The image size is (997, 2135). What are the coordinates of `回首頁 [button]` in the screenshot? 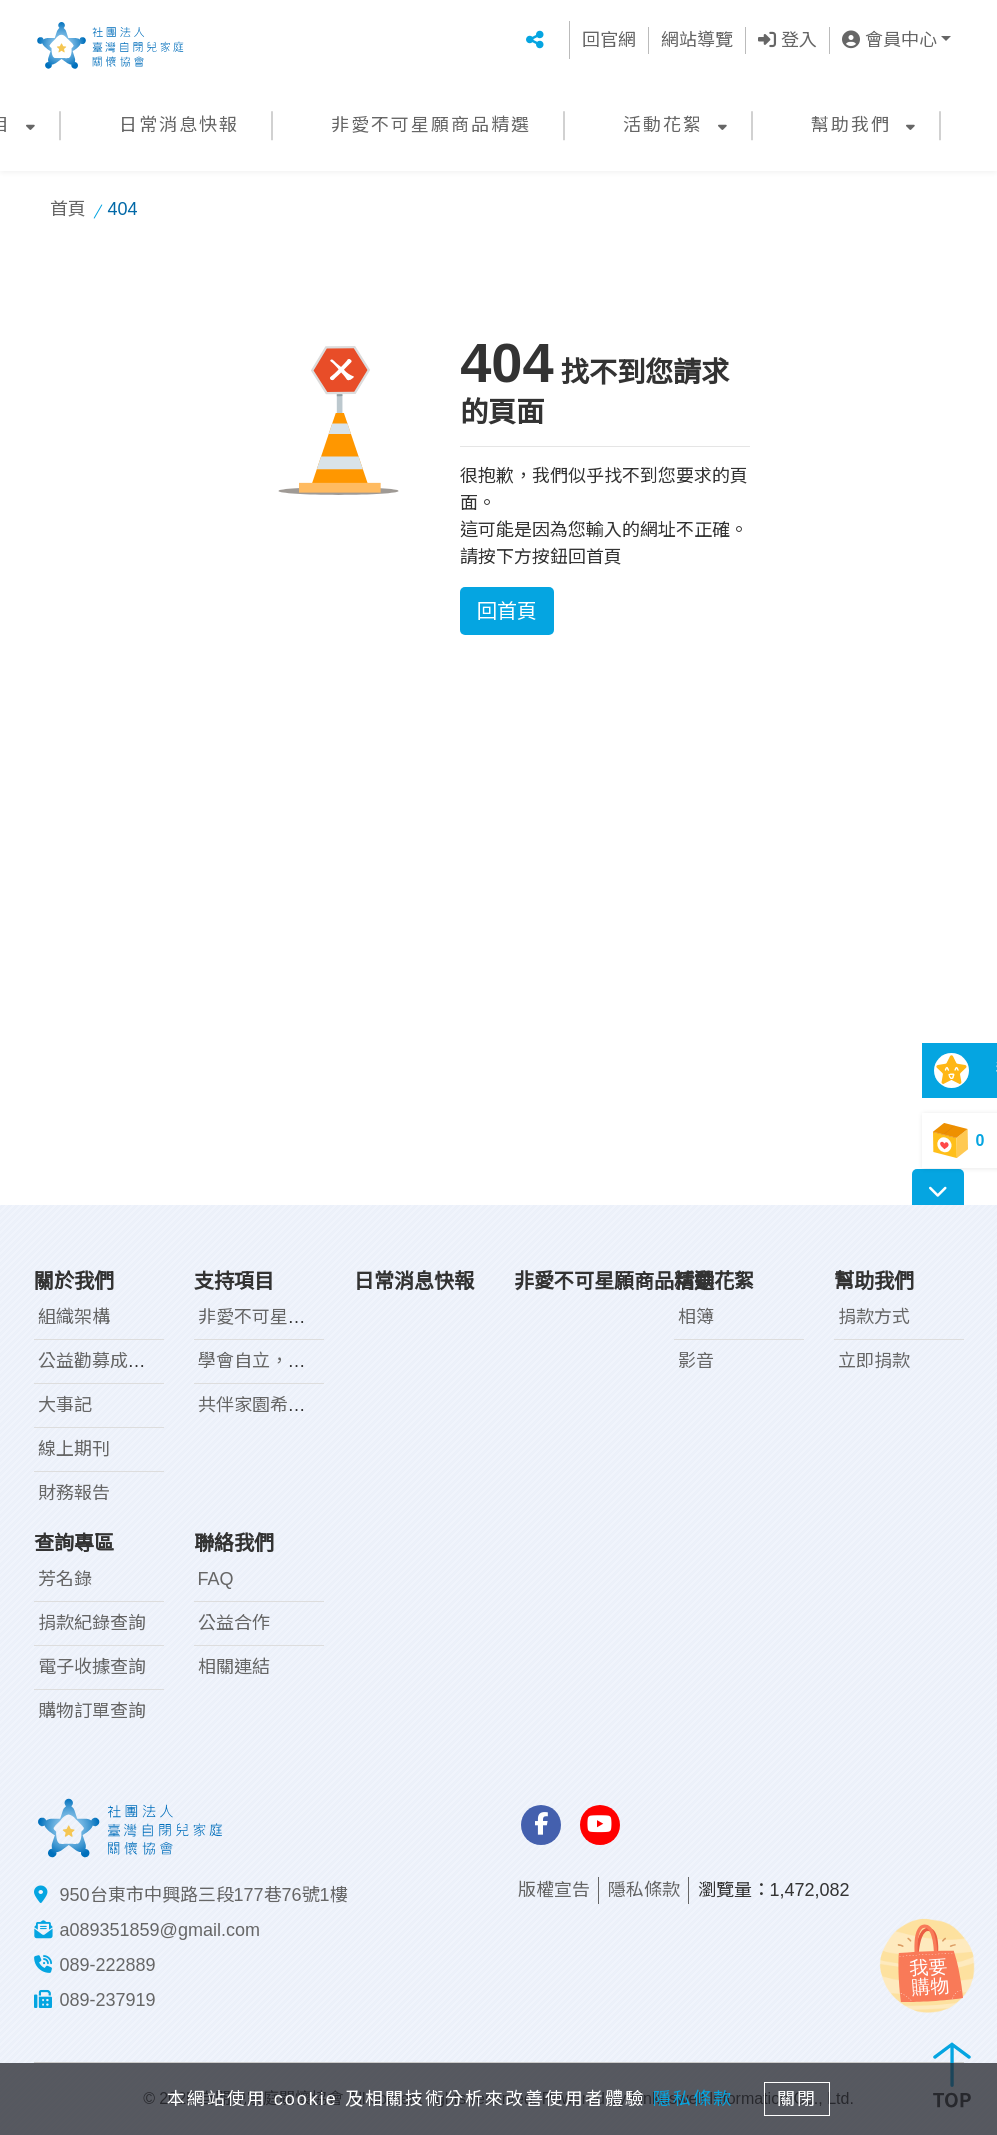 It's located at (507, 611).